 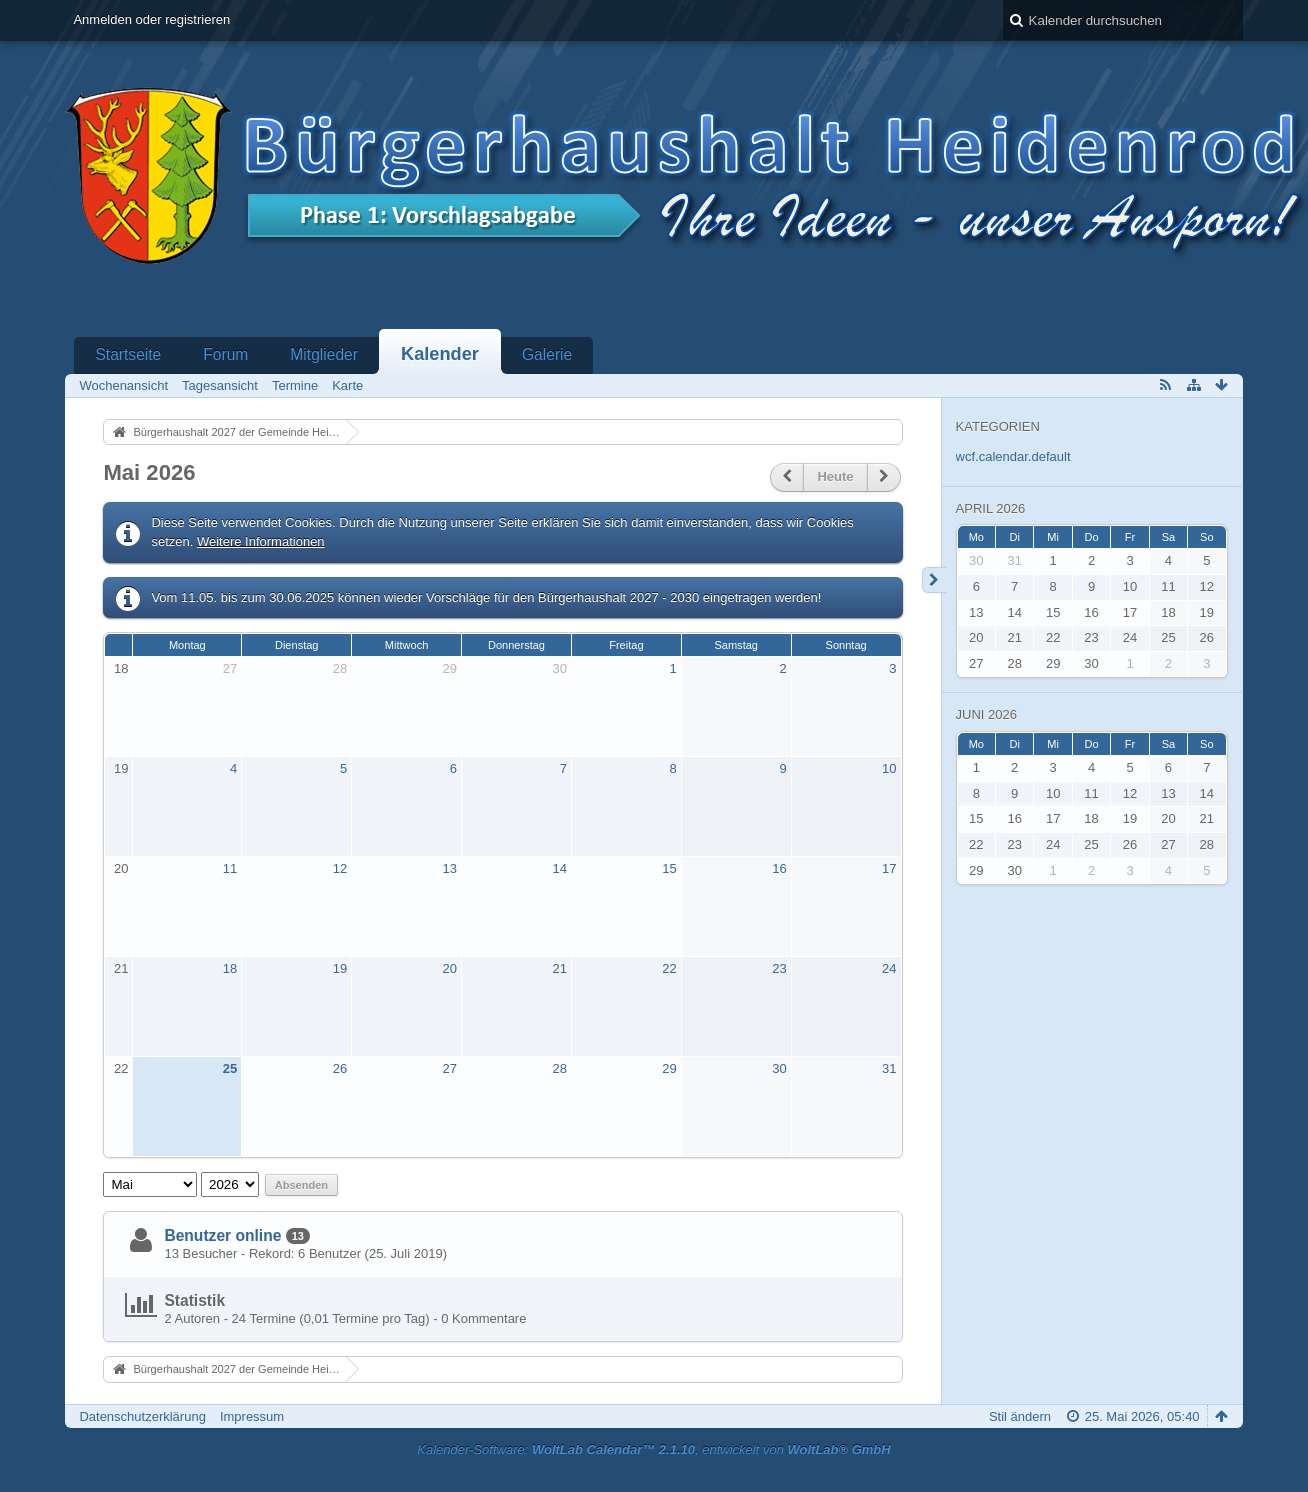 I want to click on 18, so click(x=121, y=668).